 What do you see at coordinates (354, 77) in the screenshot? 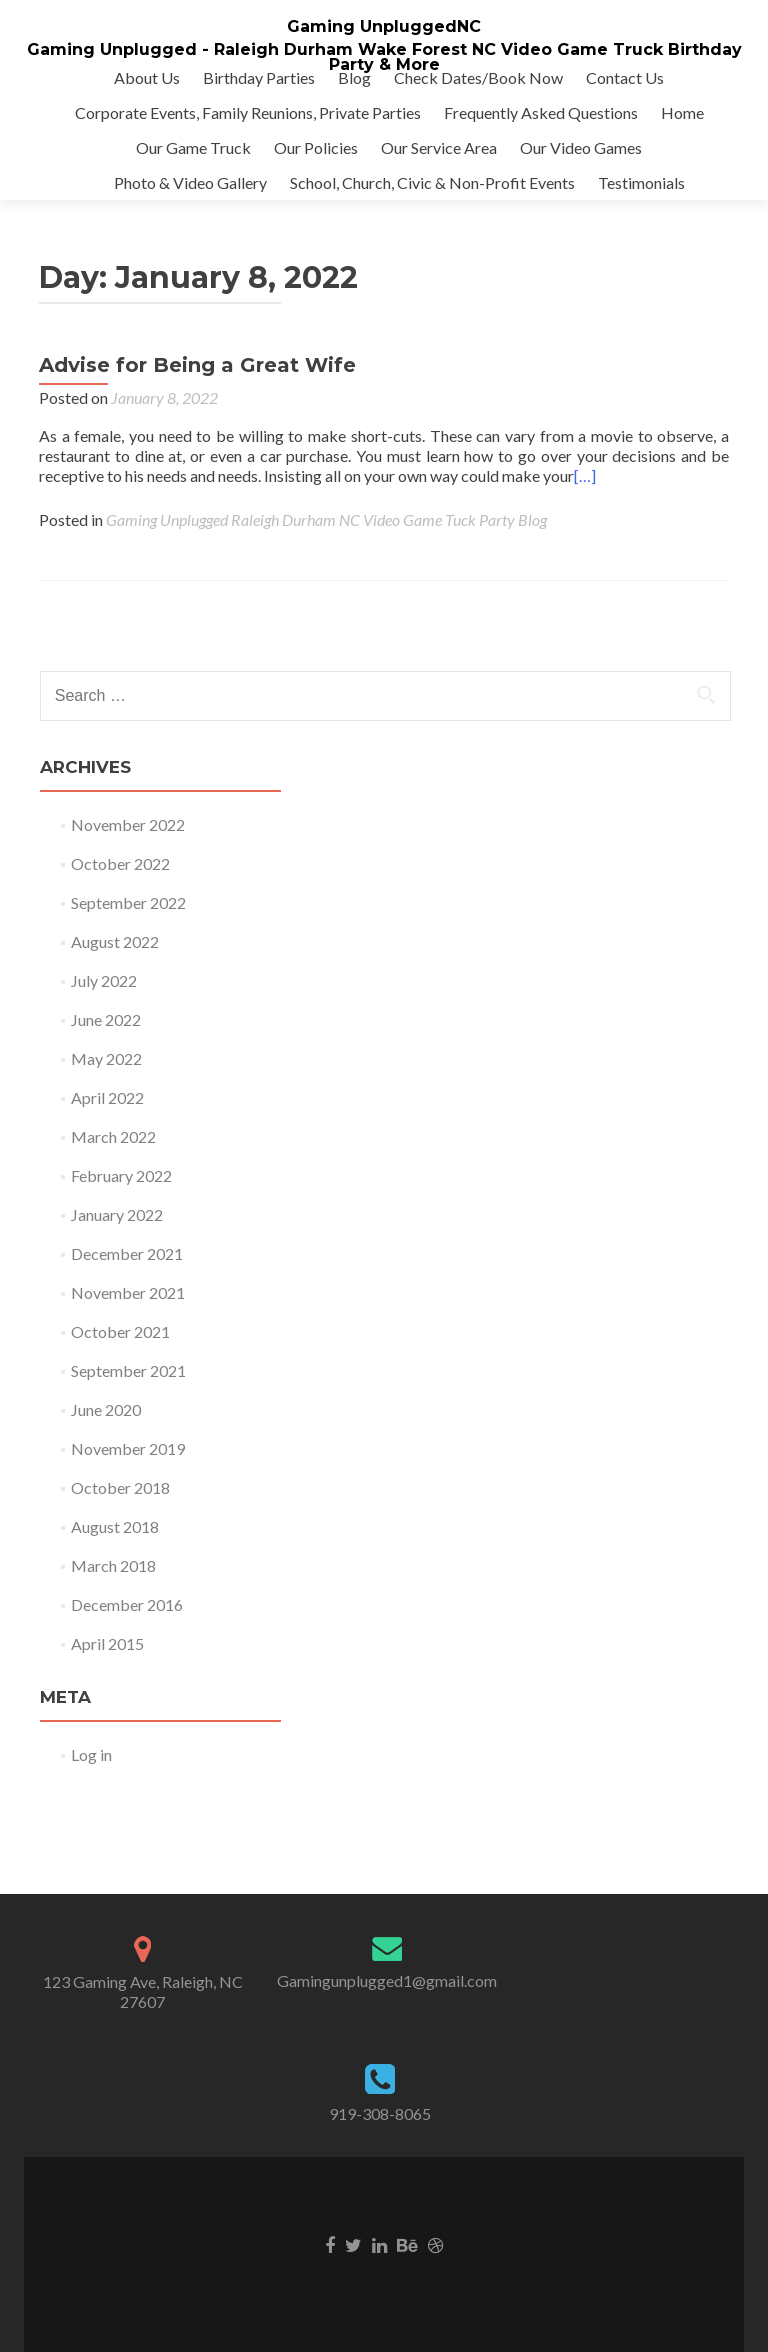
I see `Blog` at bounding box center [354, 77].